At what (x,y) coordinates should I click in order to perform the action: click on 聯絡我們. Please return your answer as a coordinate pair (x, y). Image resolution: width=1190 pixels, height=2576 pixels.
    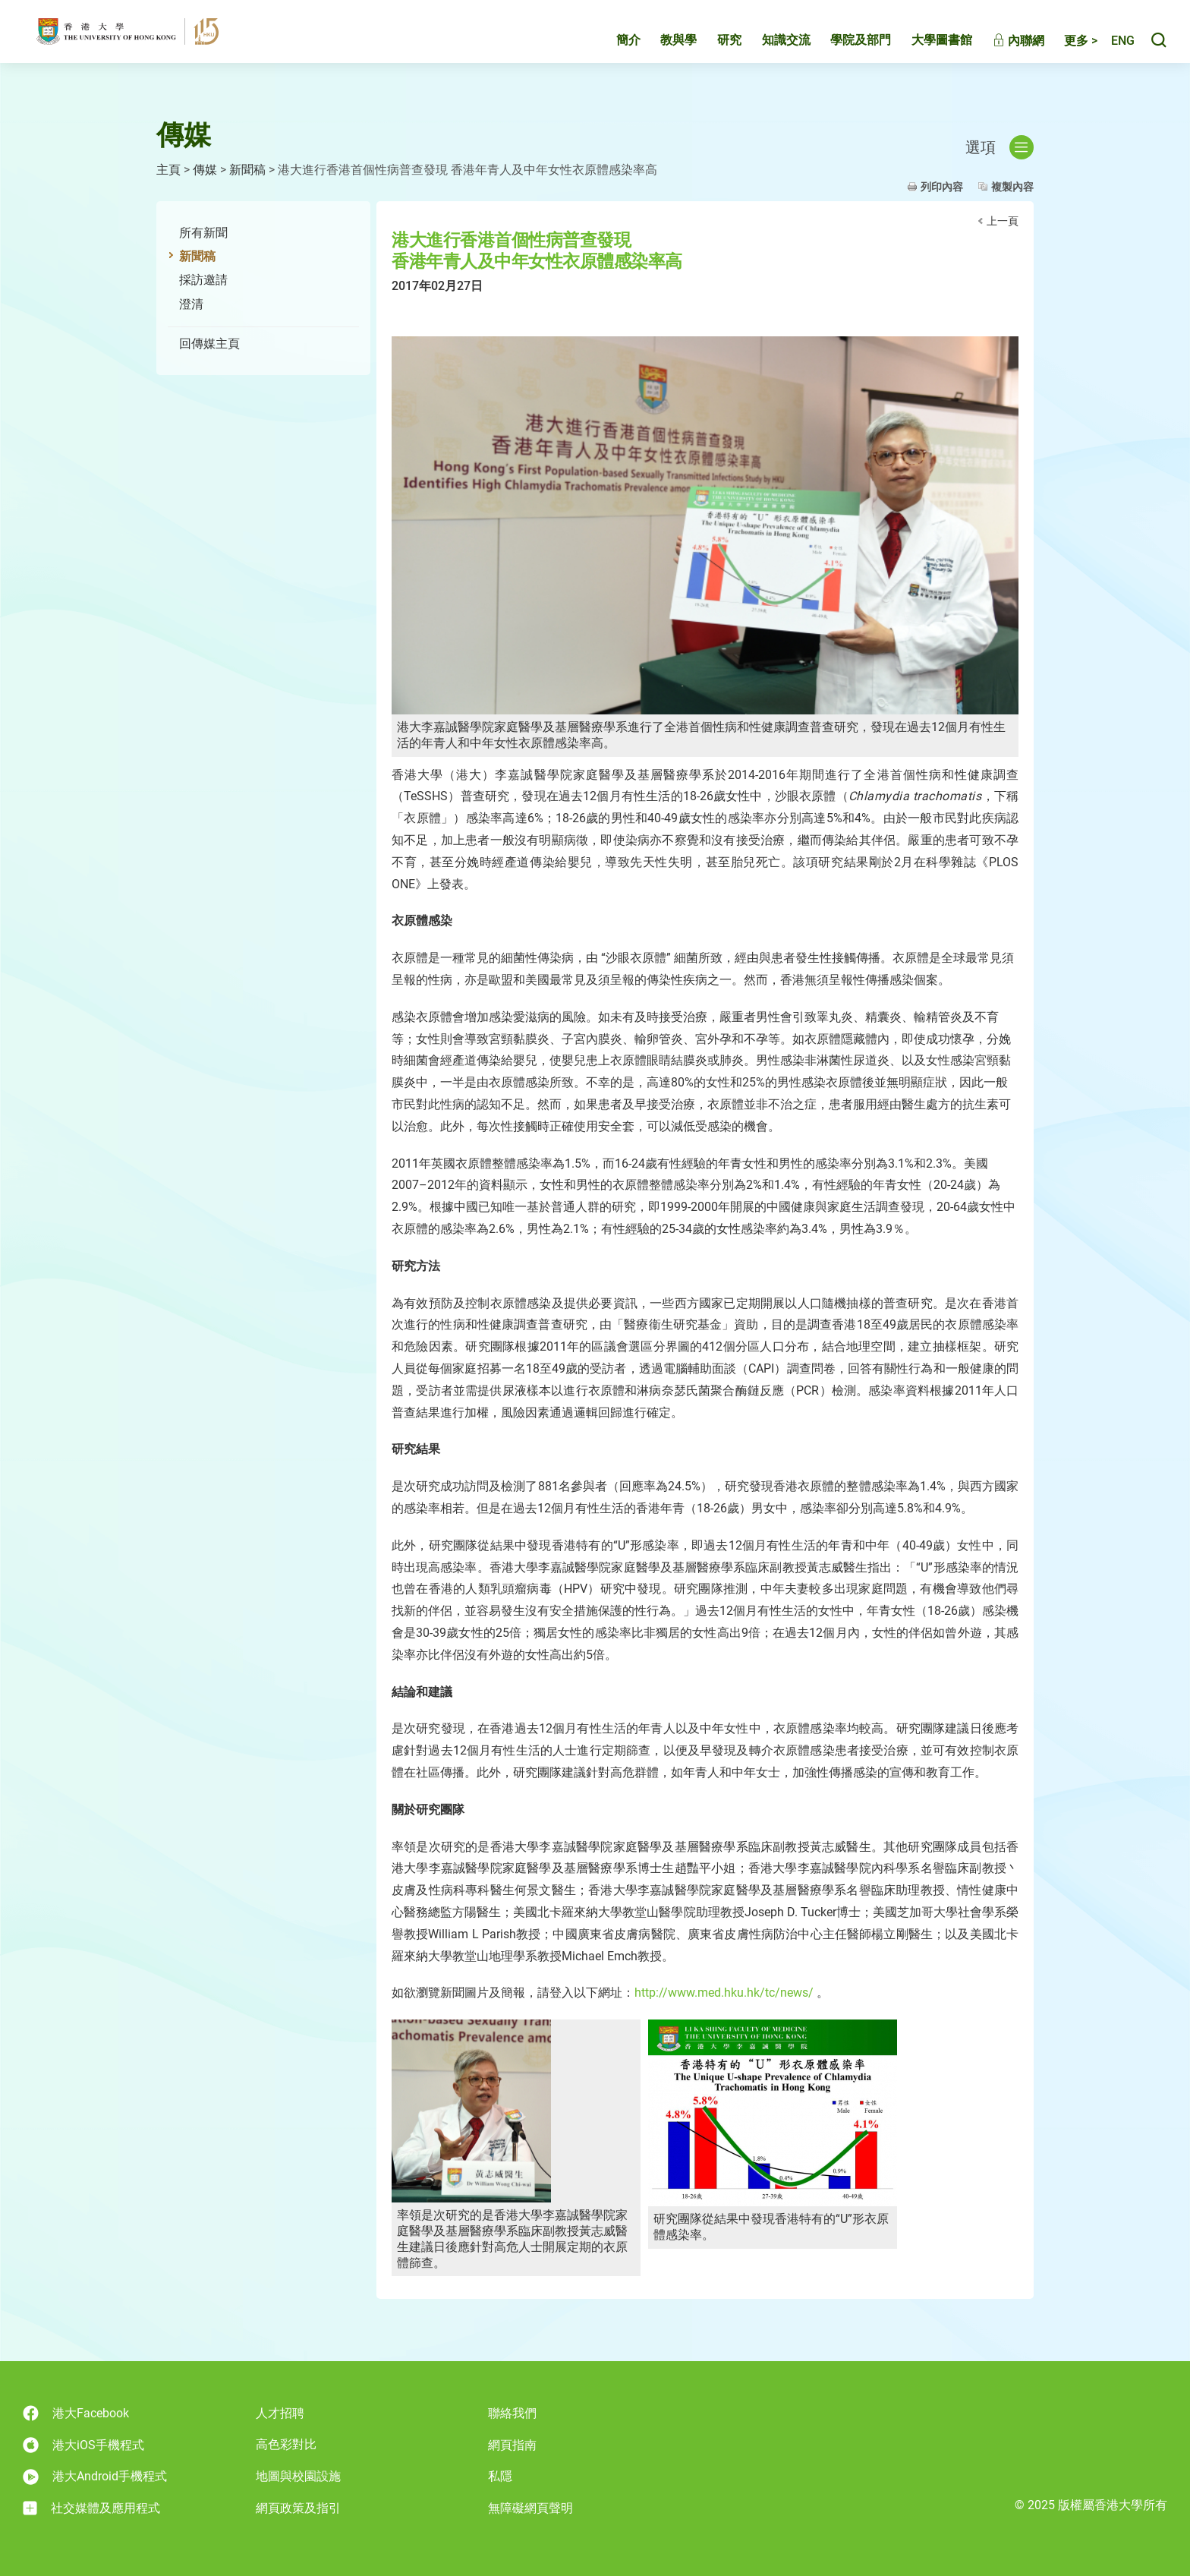
    Looking at the image, I should click on (512, 2413).